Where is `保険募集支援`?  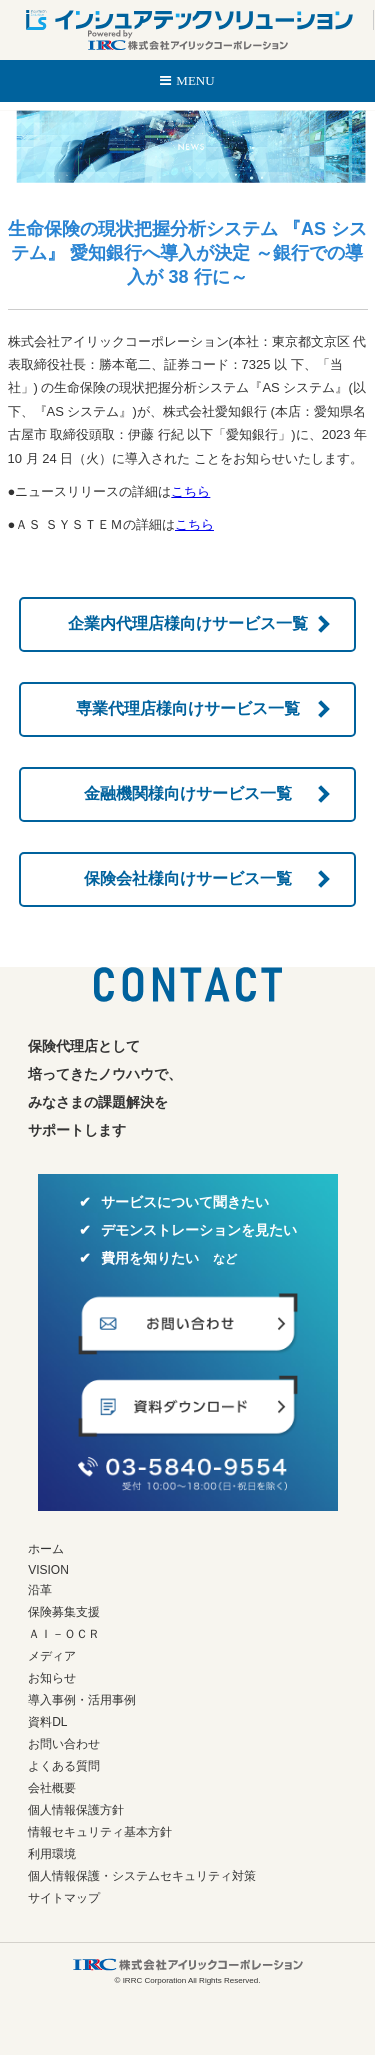 保険募集支援 is located at coordinates (64, 1612).